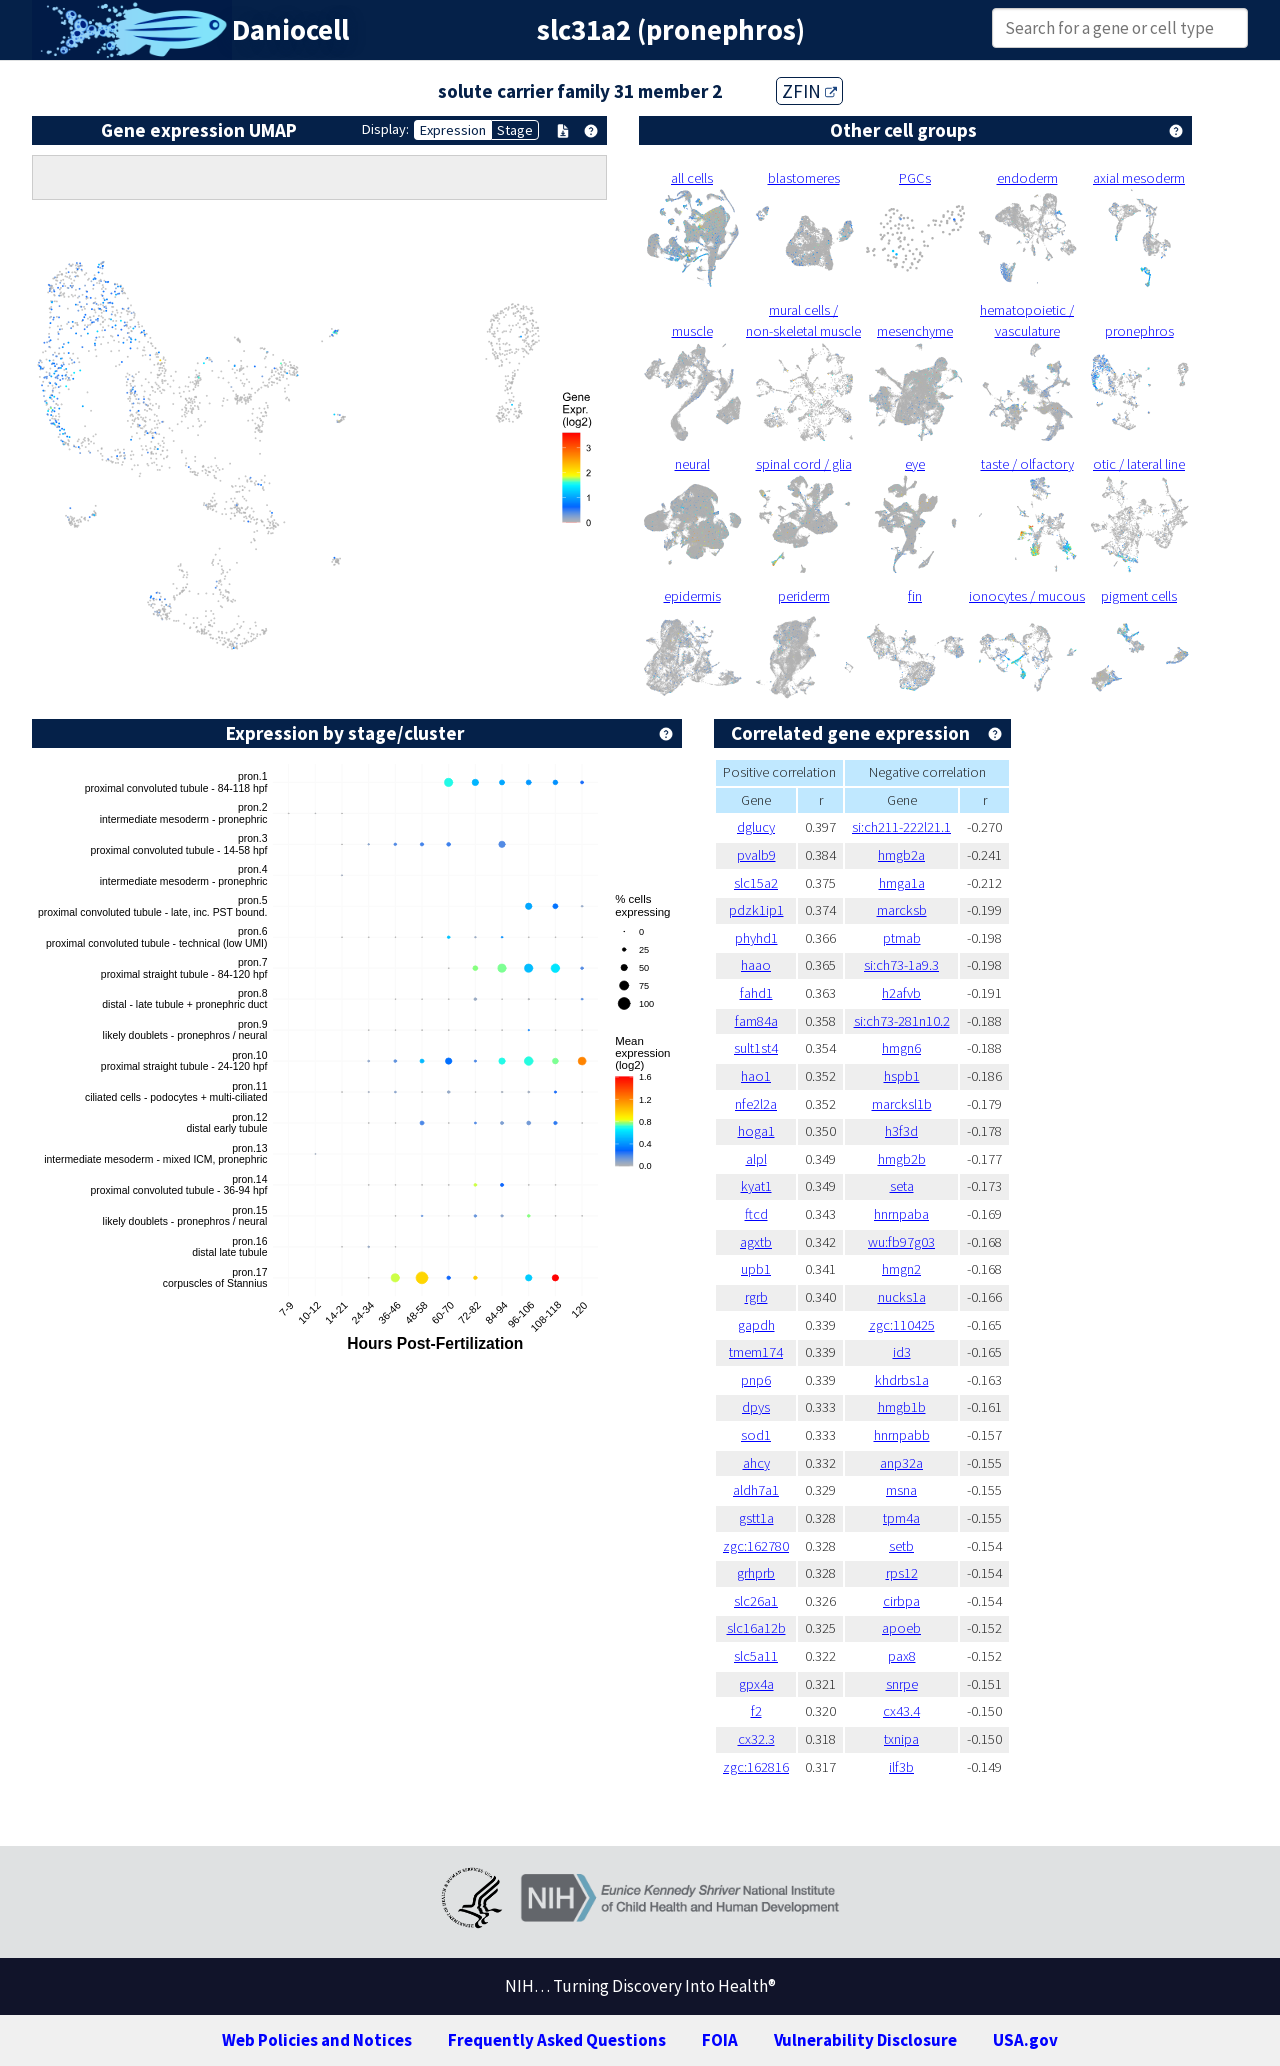 This screenshot has height=2066, width=1280. I want to click on hnrnpaba, so click(901, 1214).